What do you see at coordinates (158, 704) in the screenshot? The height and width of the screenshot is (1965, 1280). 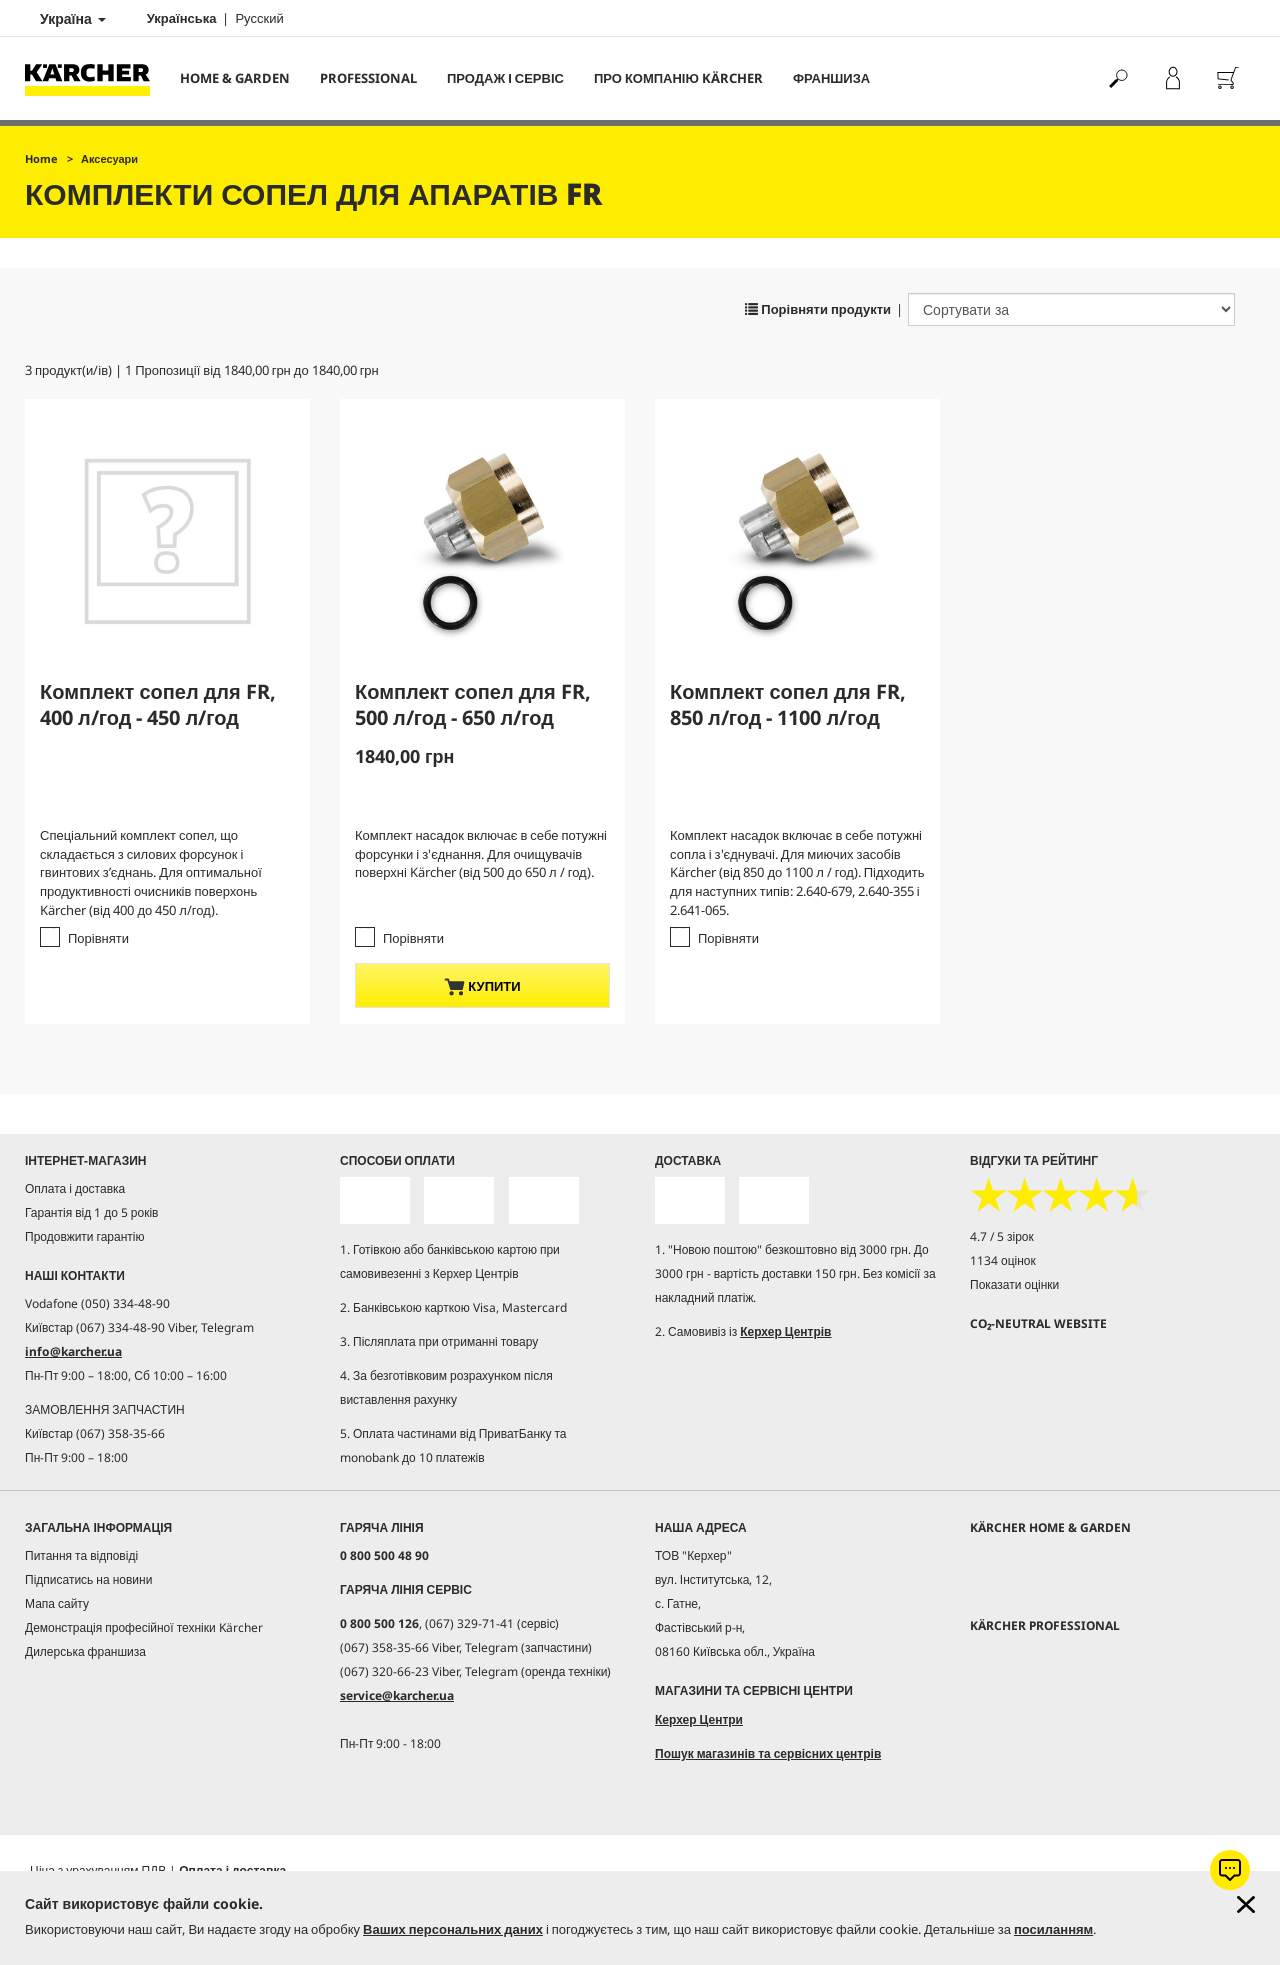 I see `Комплект сопел для FR, 400 л/год - 450 л/год` at bounding box center [158, 704].